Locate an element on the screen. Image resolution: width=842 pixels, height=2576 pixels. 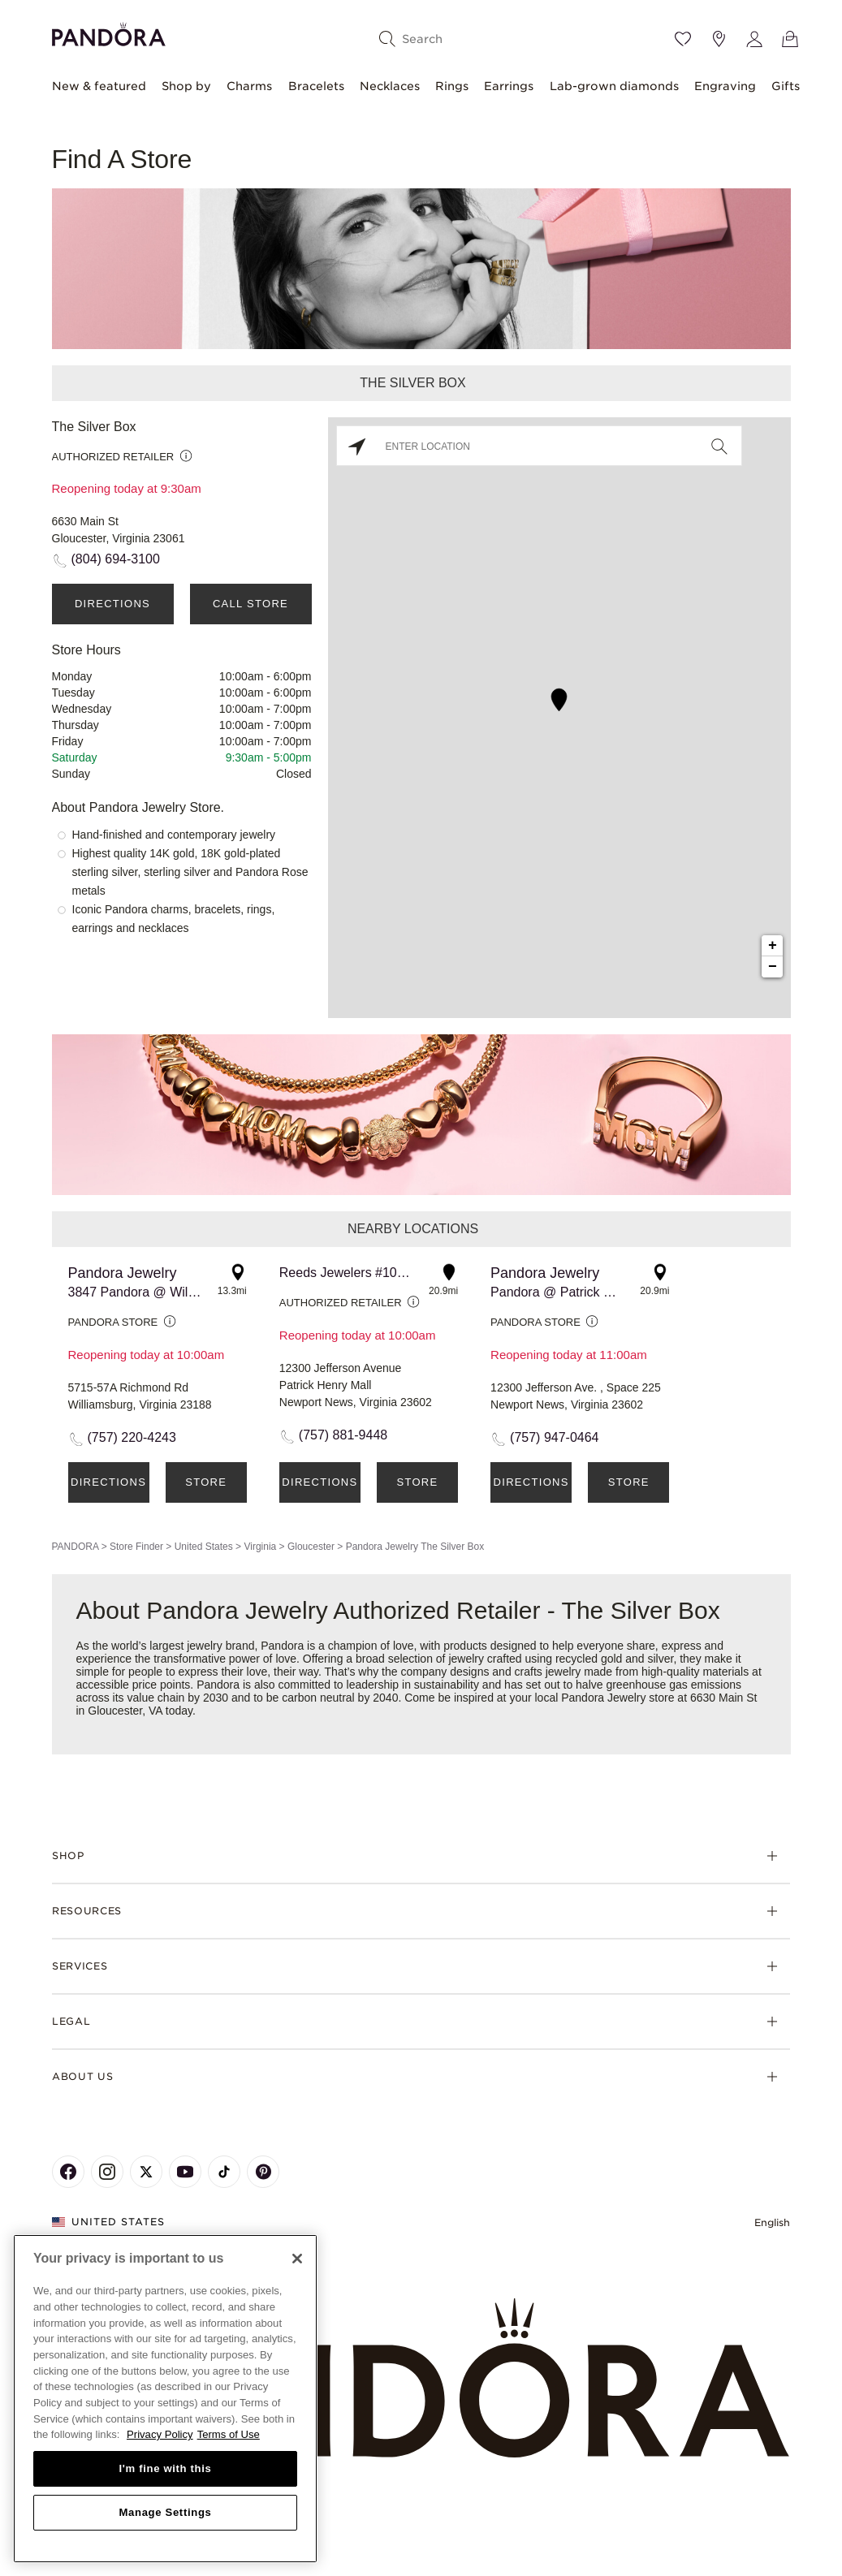
(804) 694-3100 is located at coordinates (115, 559).